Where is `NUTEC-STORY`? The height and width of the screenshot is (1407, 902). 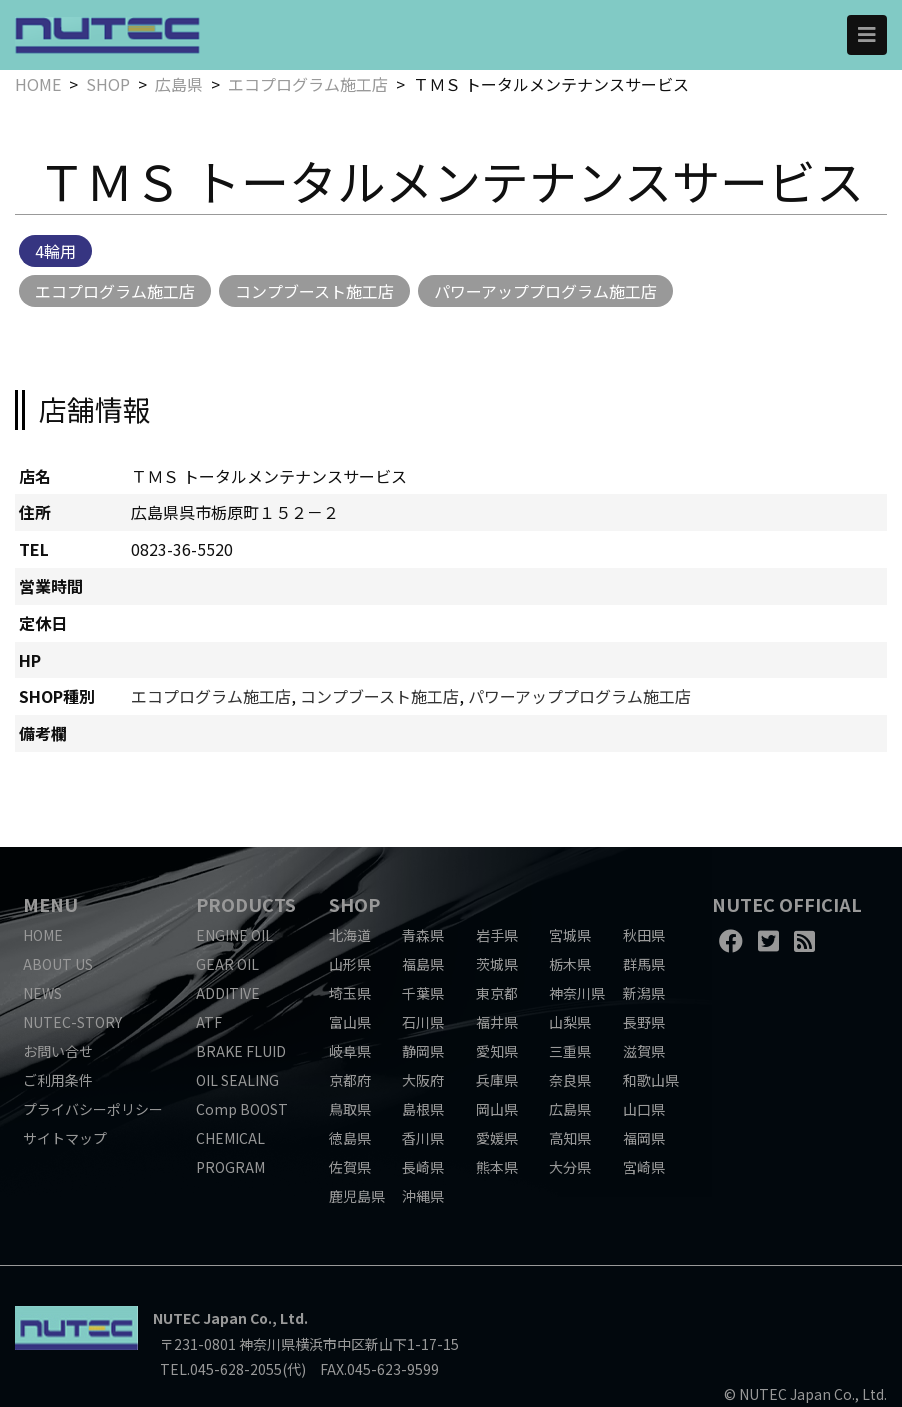 NUTEC-STORY is located at coordinates (72, 1022).